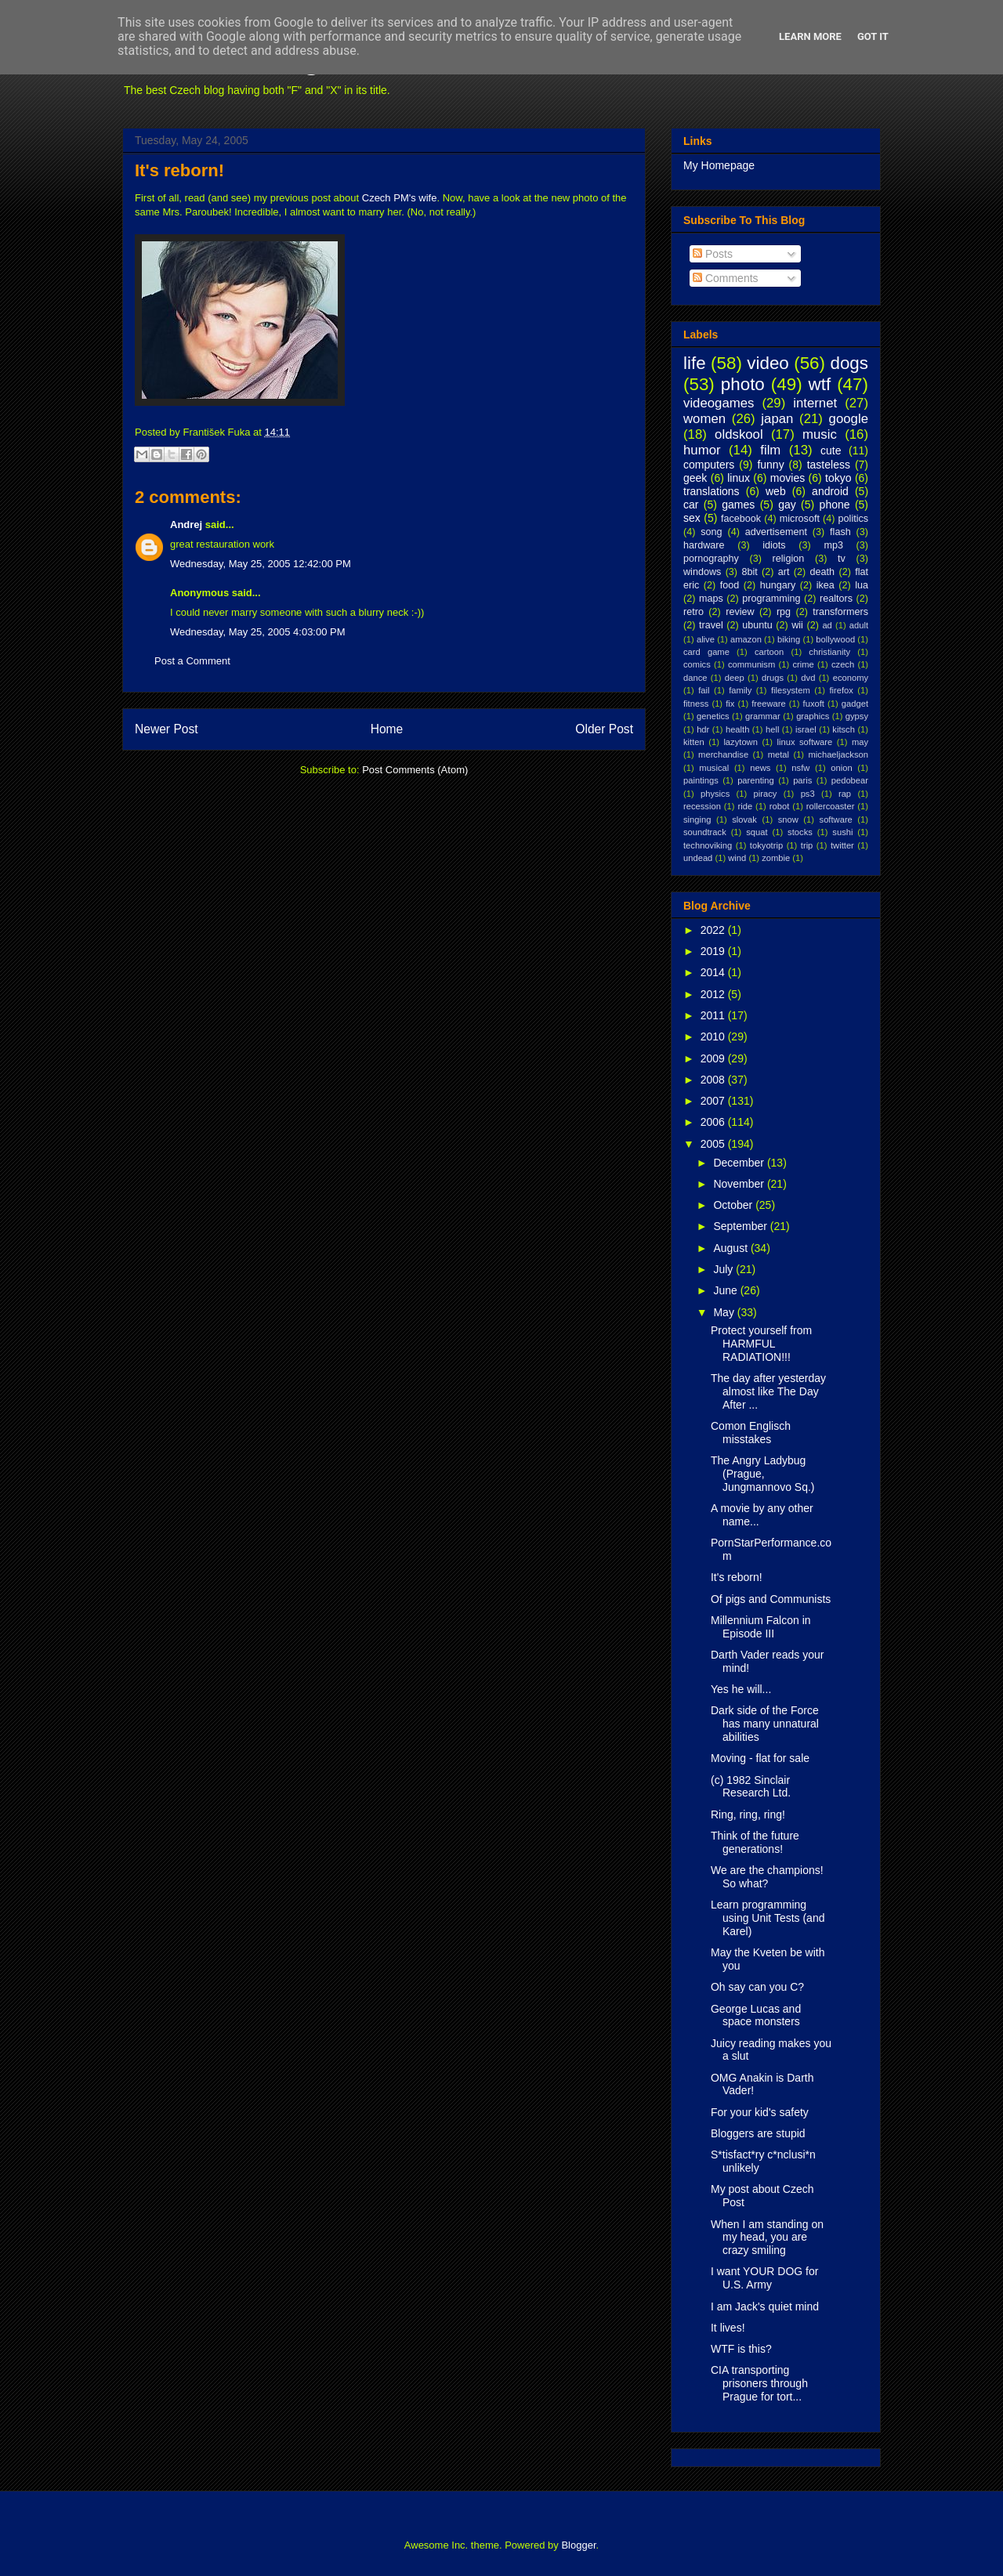  What do you see at coordinates (777, 418) in the screenshot?
I see `japan` at bounding box center [777, 418].